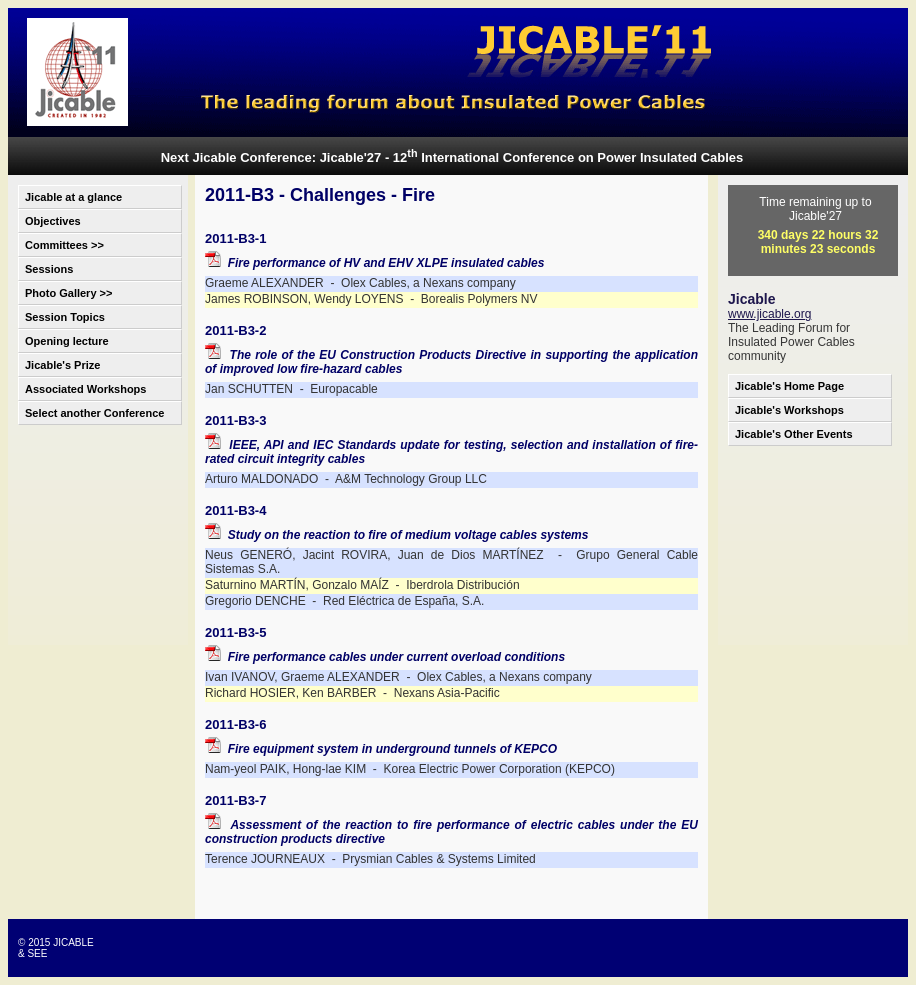 Image resolution: width=916 pixels, height=985 pixels. Describe the element at coordinates (794, 434) in the screenshot. I see `Jicable's Other Events` at that location.